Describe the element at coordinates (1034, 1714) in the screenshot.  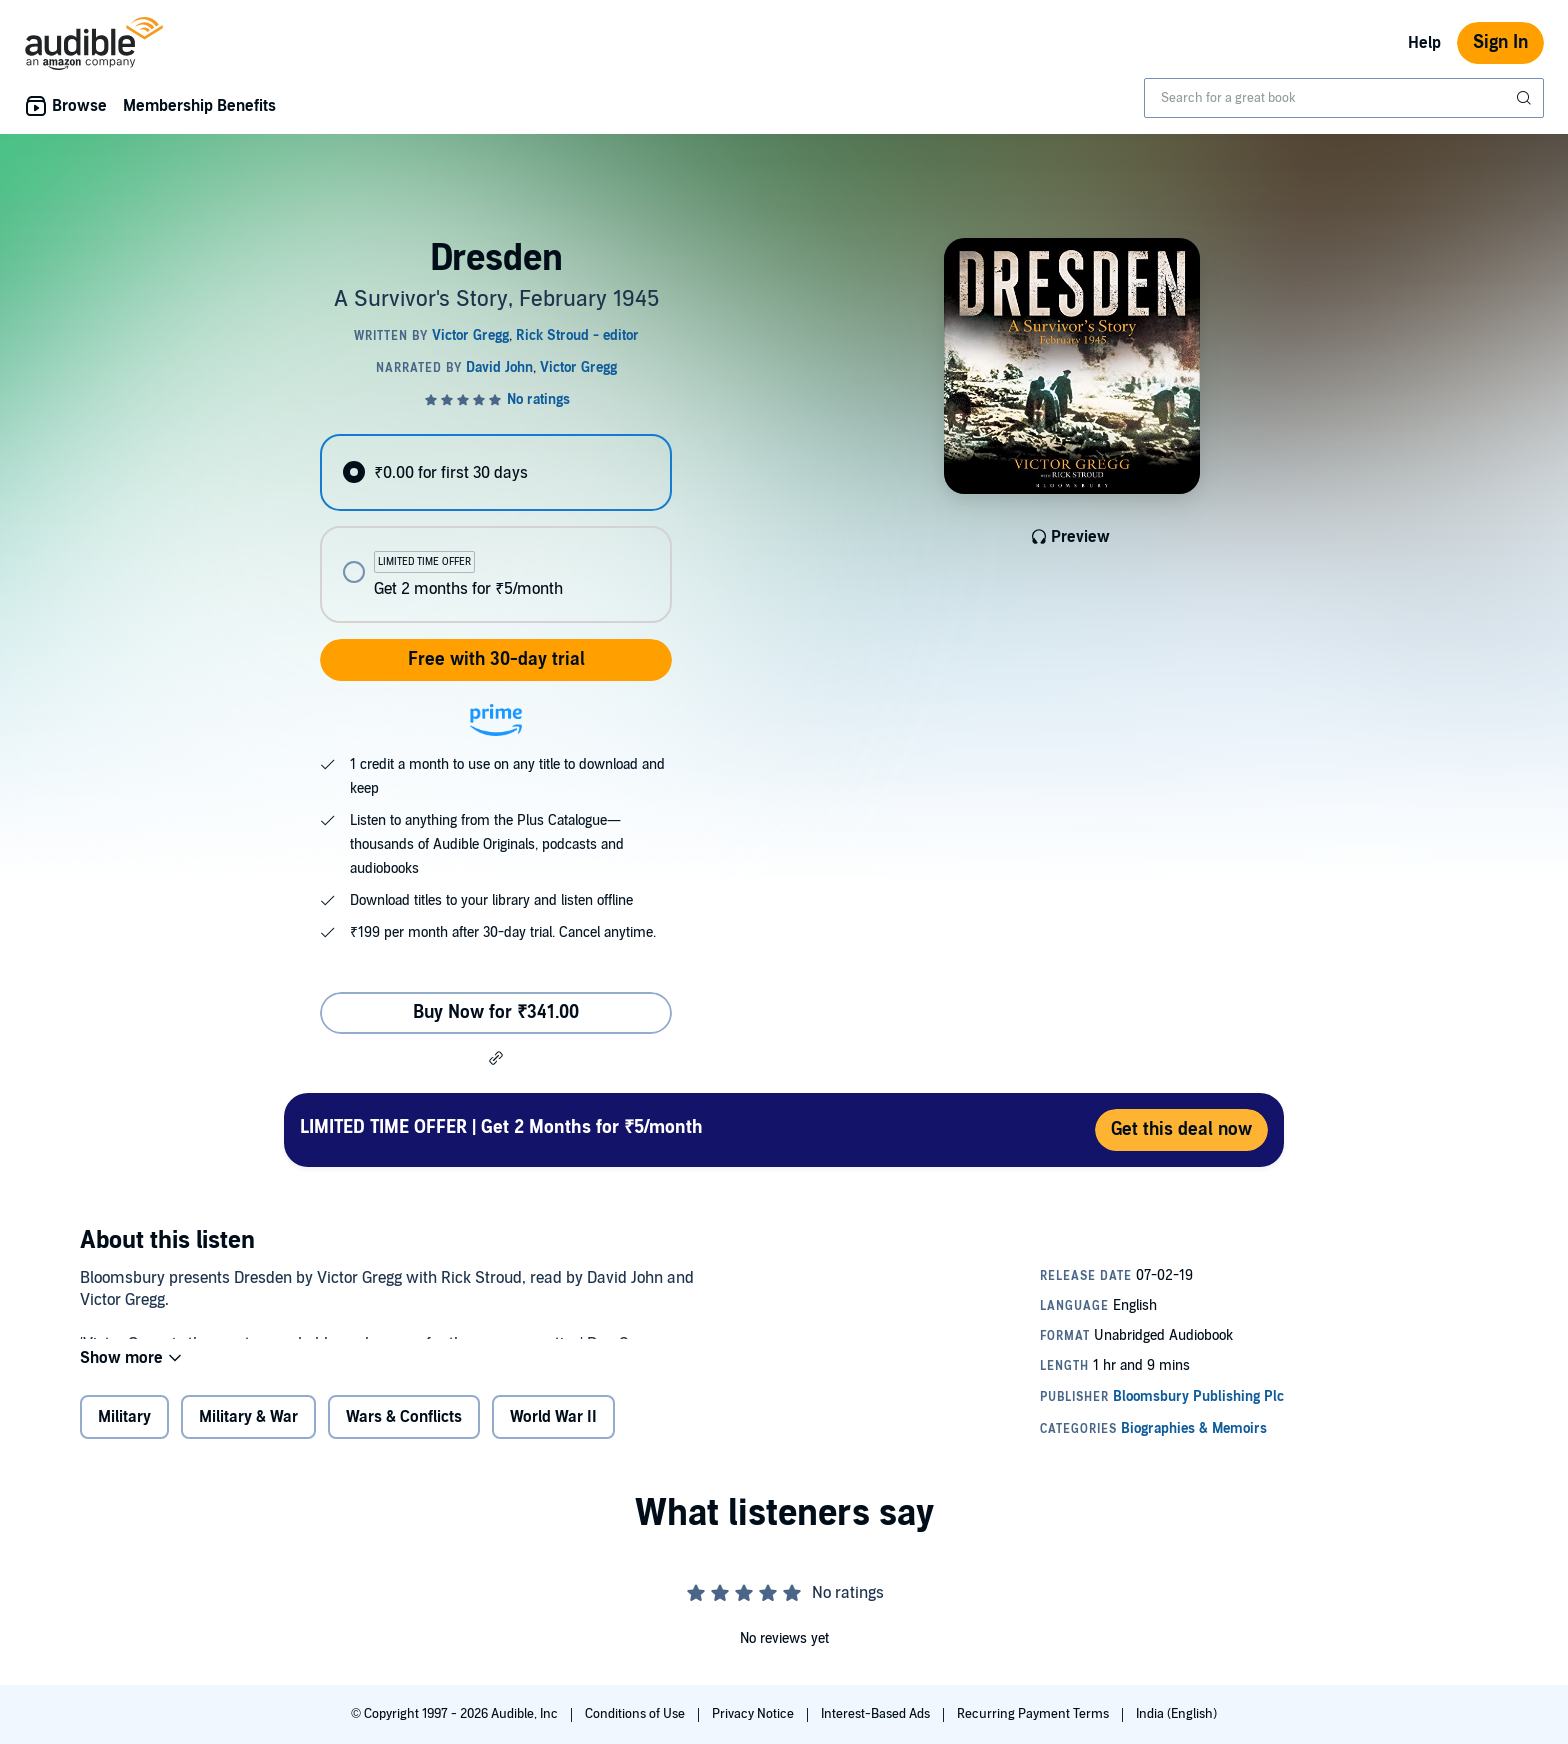
I see `Recurring Payment Terms` at that location.